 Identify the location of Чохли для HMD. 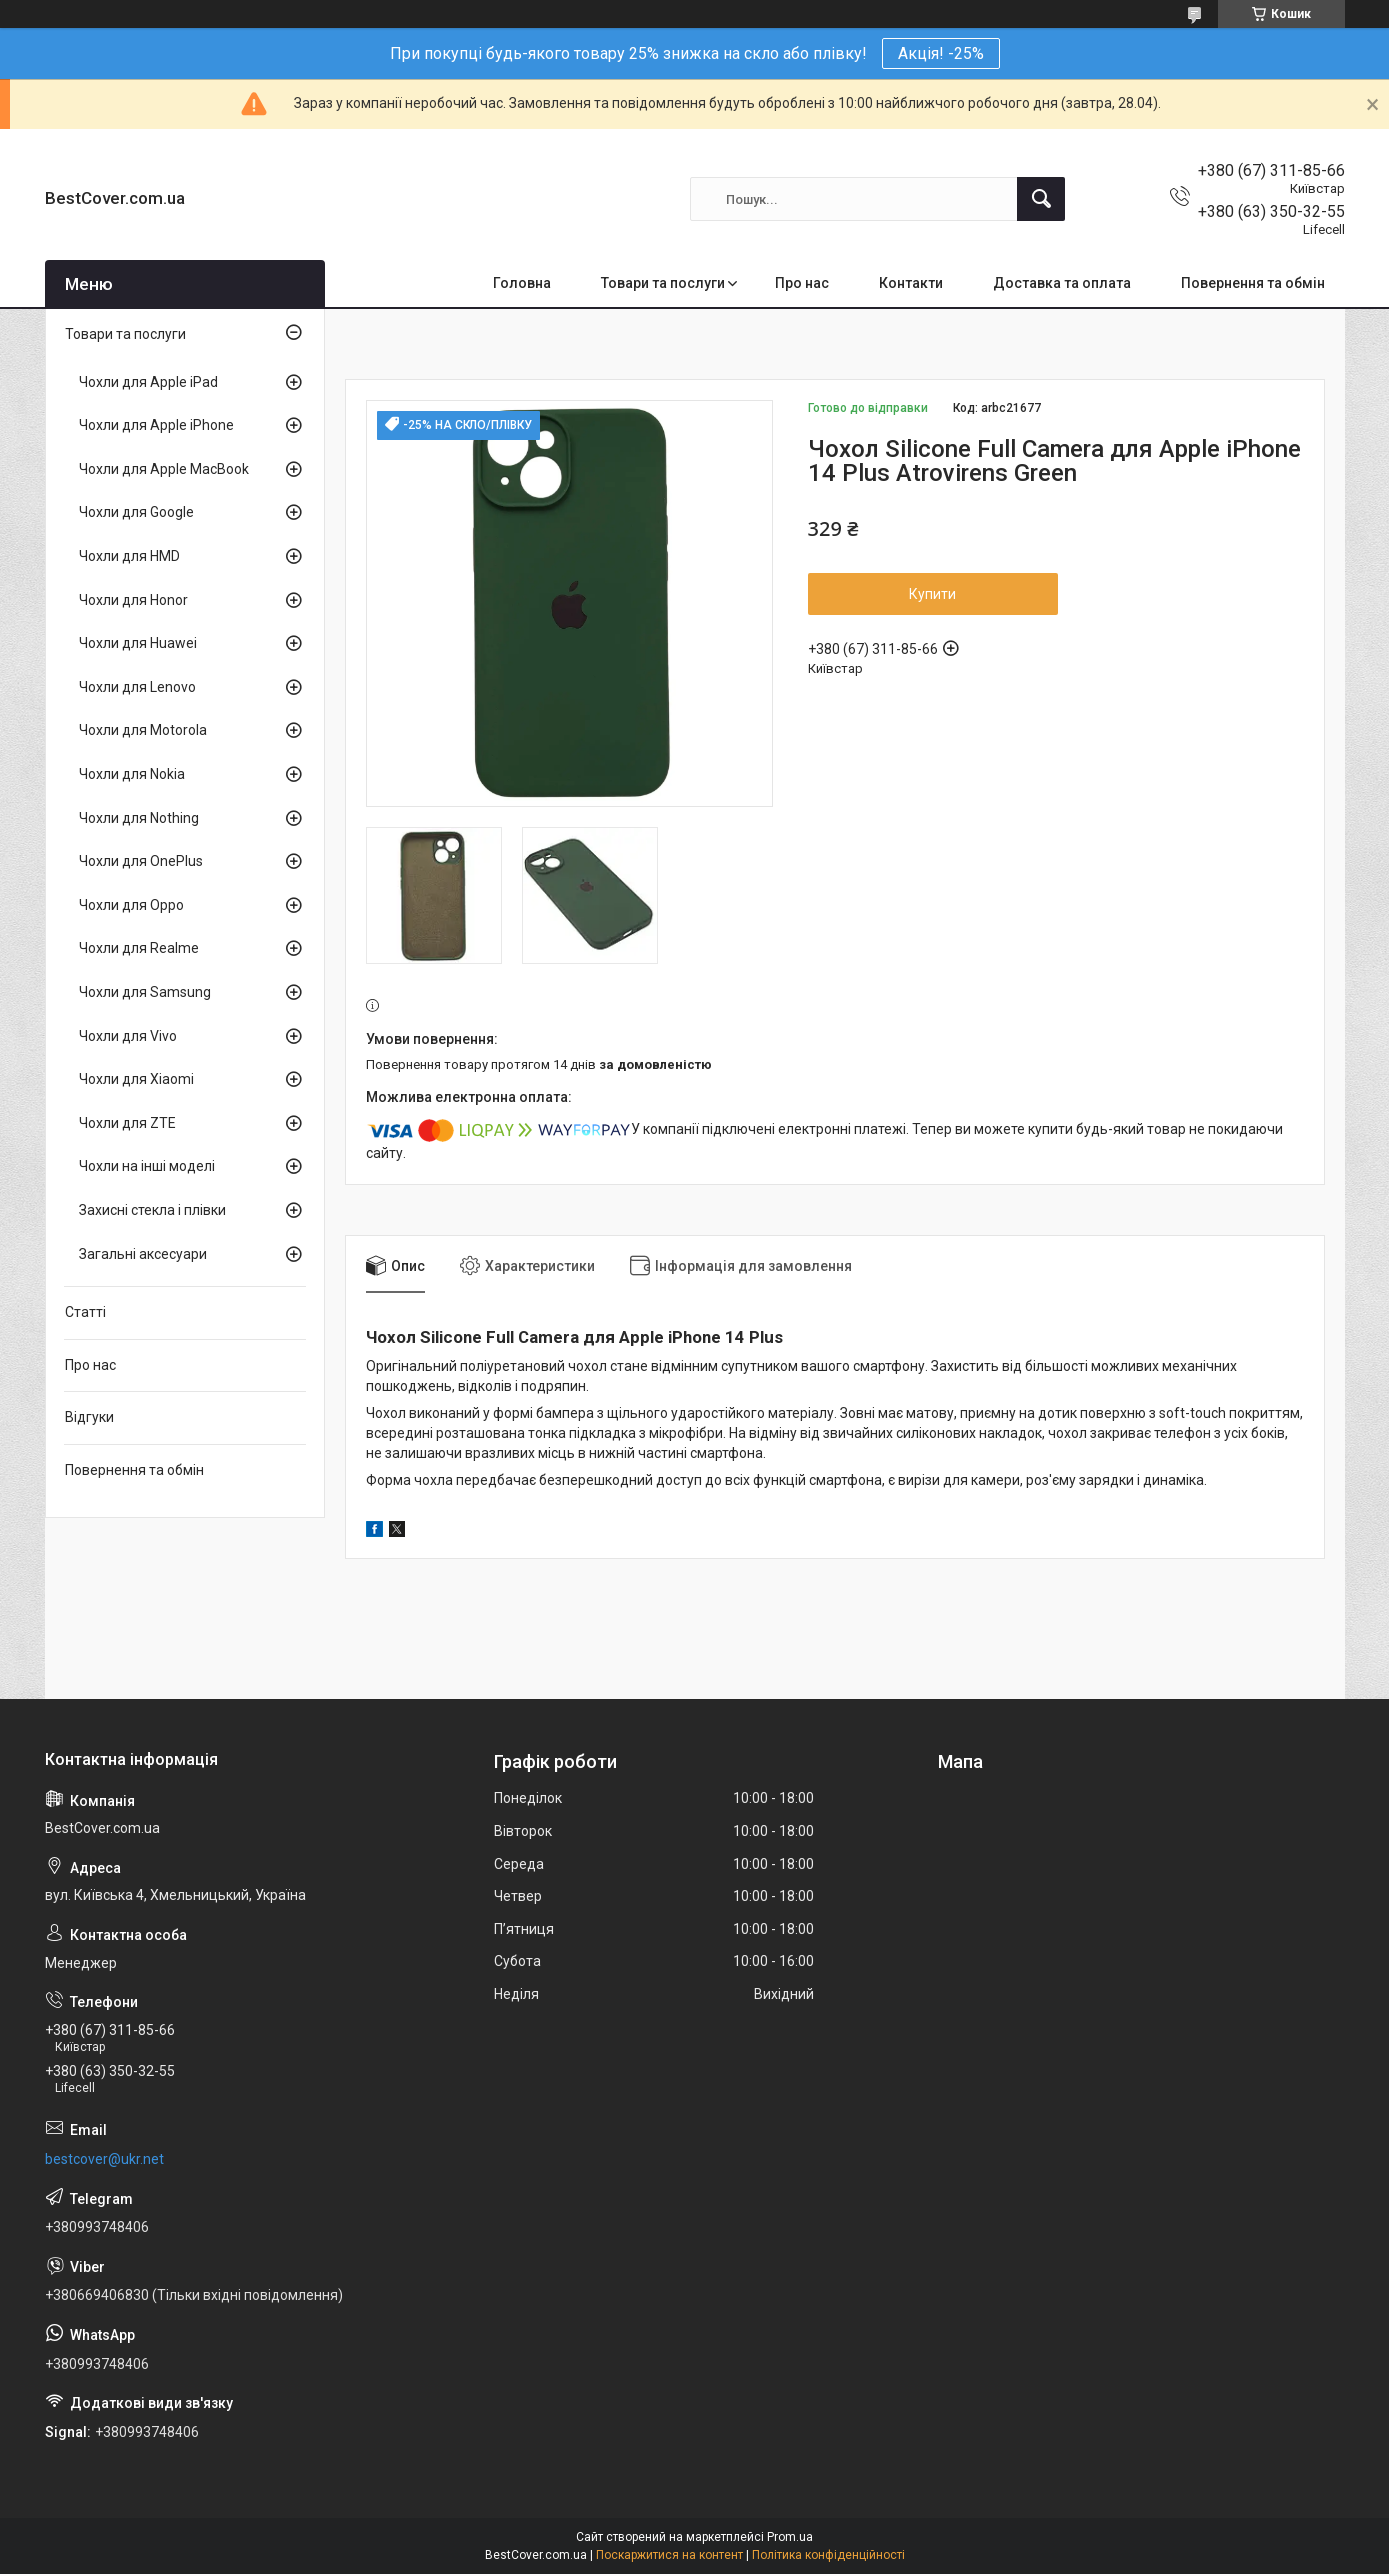
(129, 556).